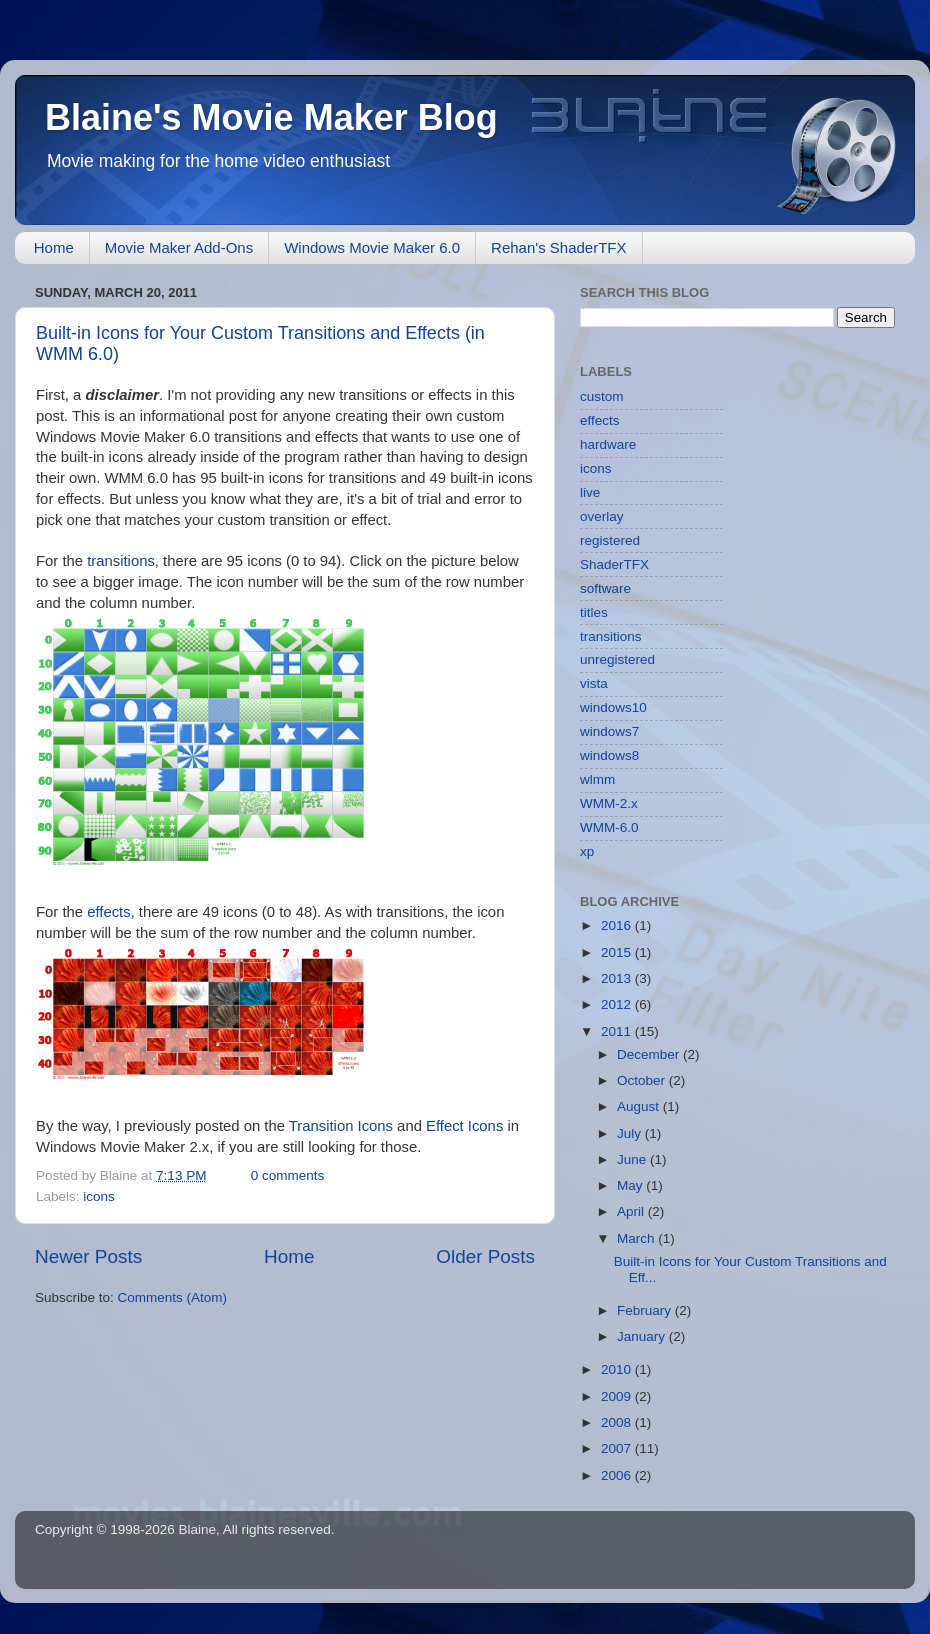  Describe the element at coordinates (594, 612) in the screenshot. I see `titles` at that location.